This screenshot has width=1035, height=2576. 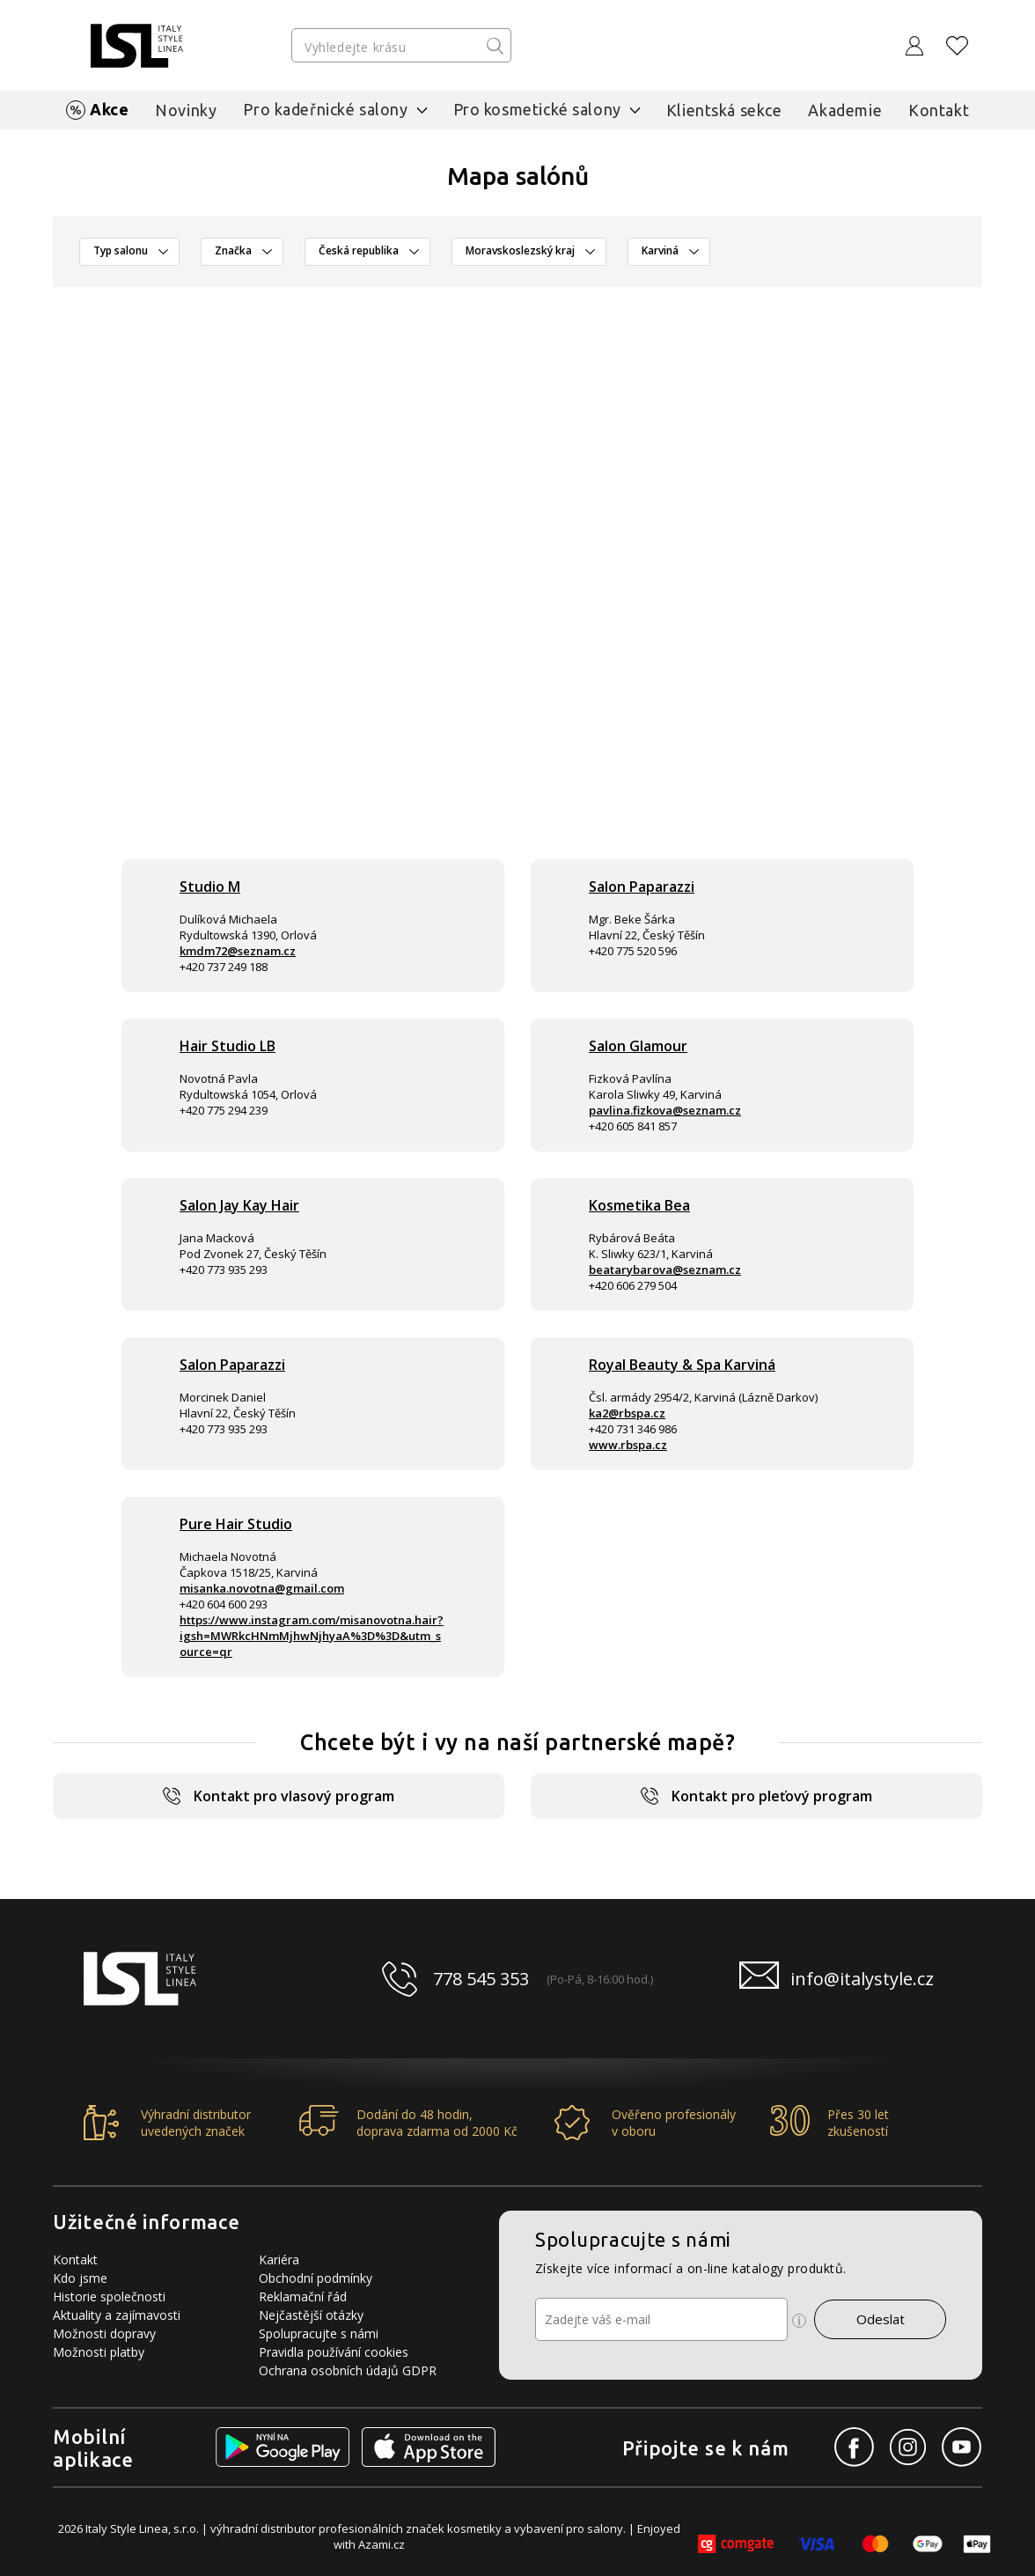 I want to click on [Ikona pro zobrazení více informací], so click(x=799, y=2321).